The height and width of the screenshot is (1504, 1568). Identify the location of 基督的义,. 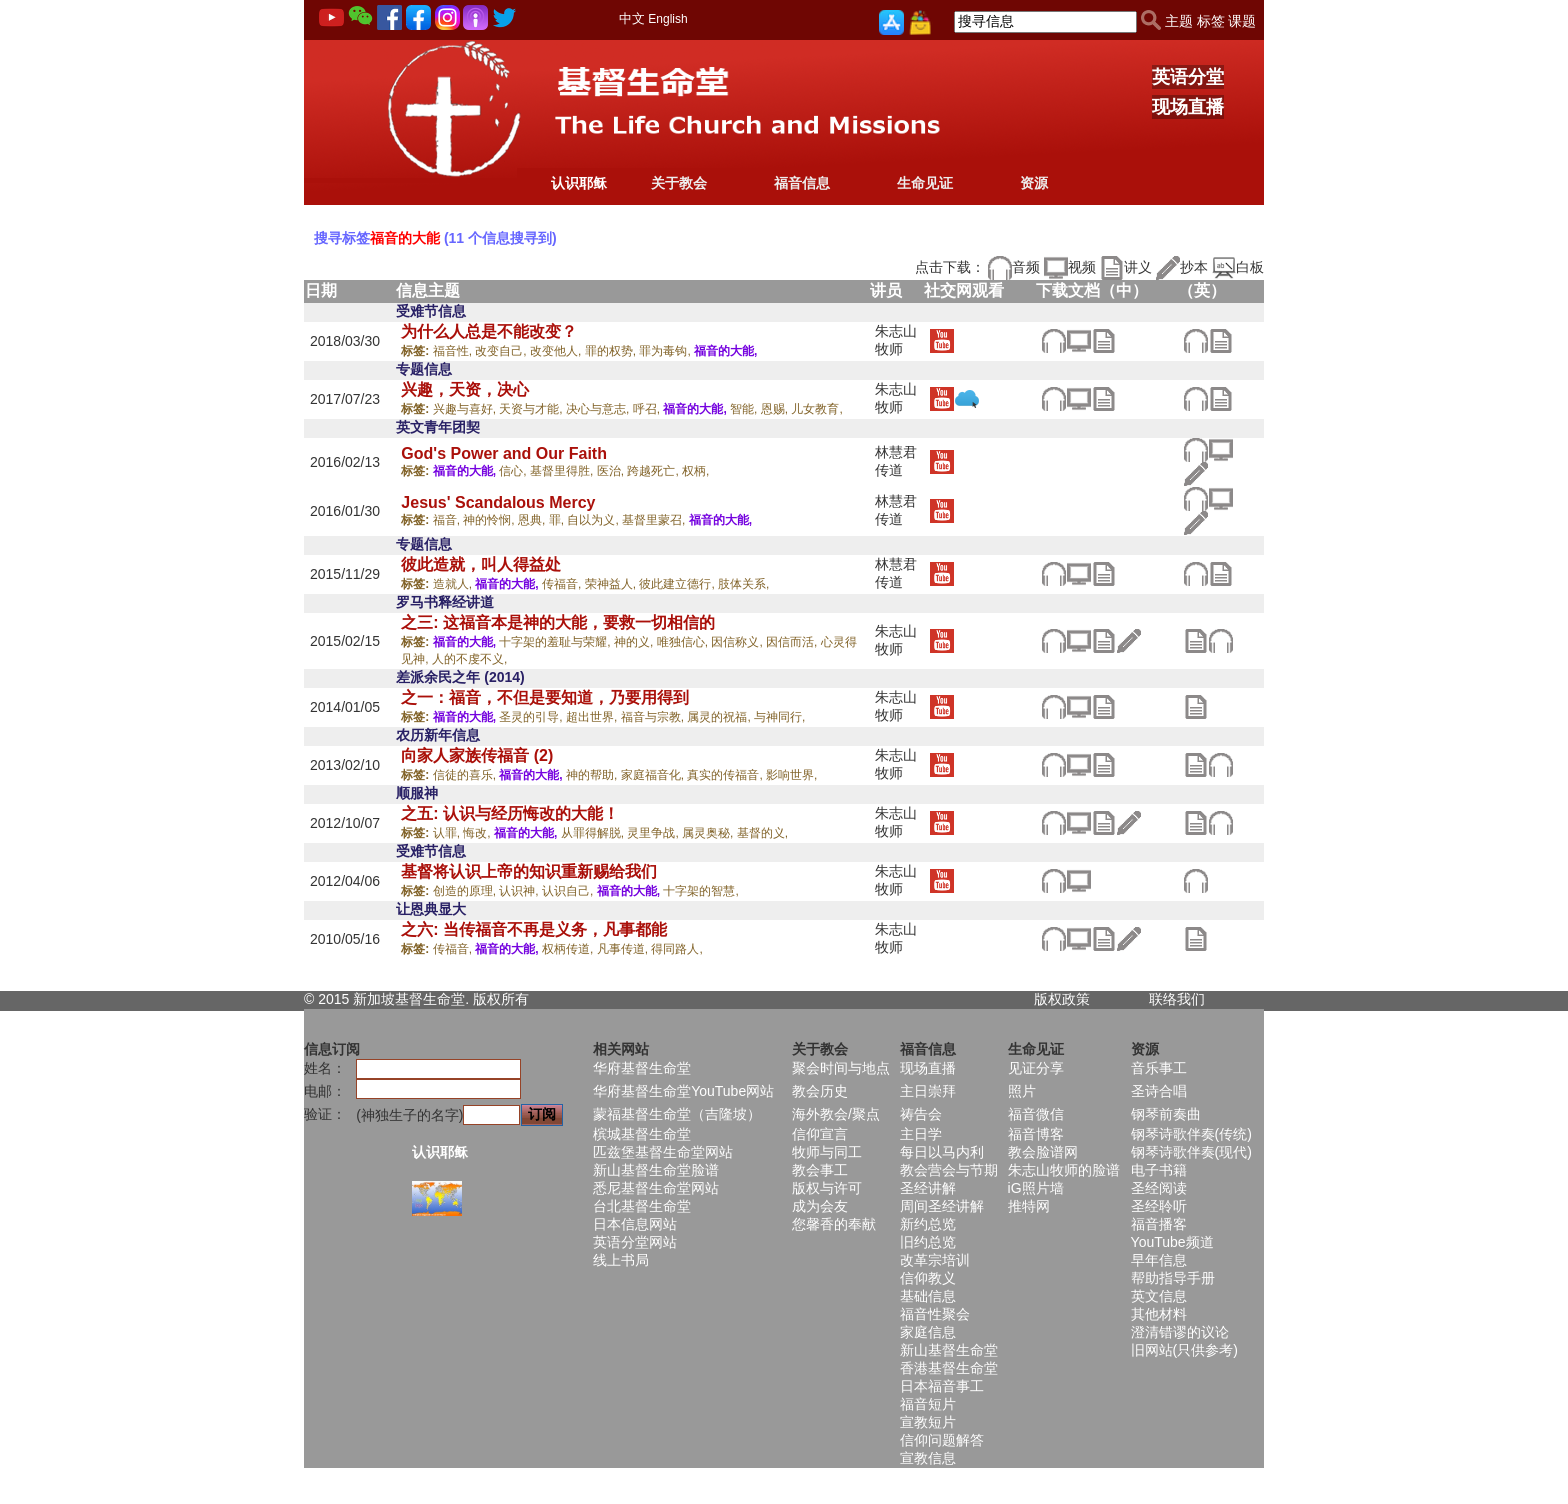
(762, 833).